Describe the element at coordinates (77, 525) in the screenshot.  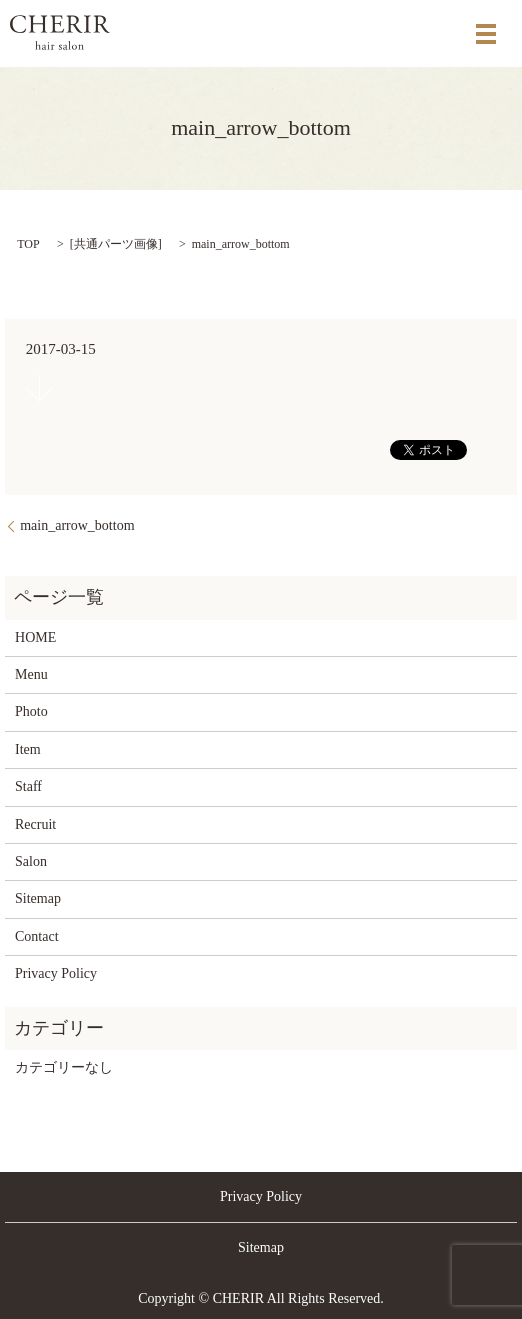
I see `main_arrow_bottom` at that location.